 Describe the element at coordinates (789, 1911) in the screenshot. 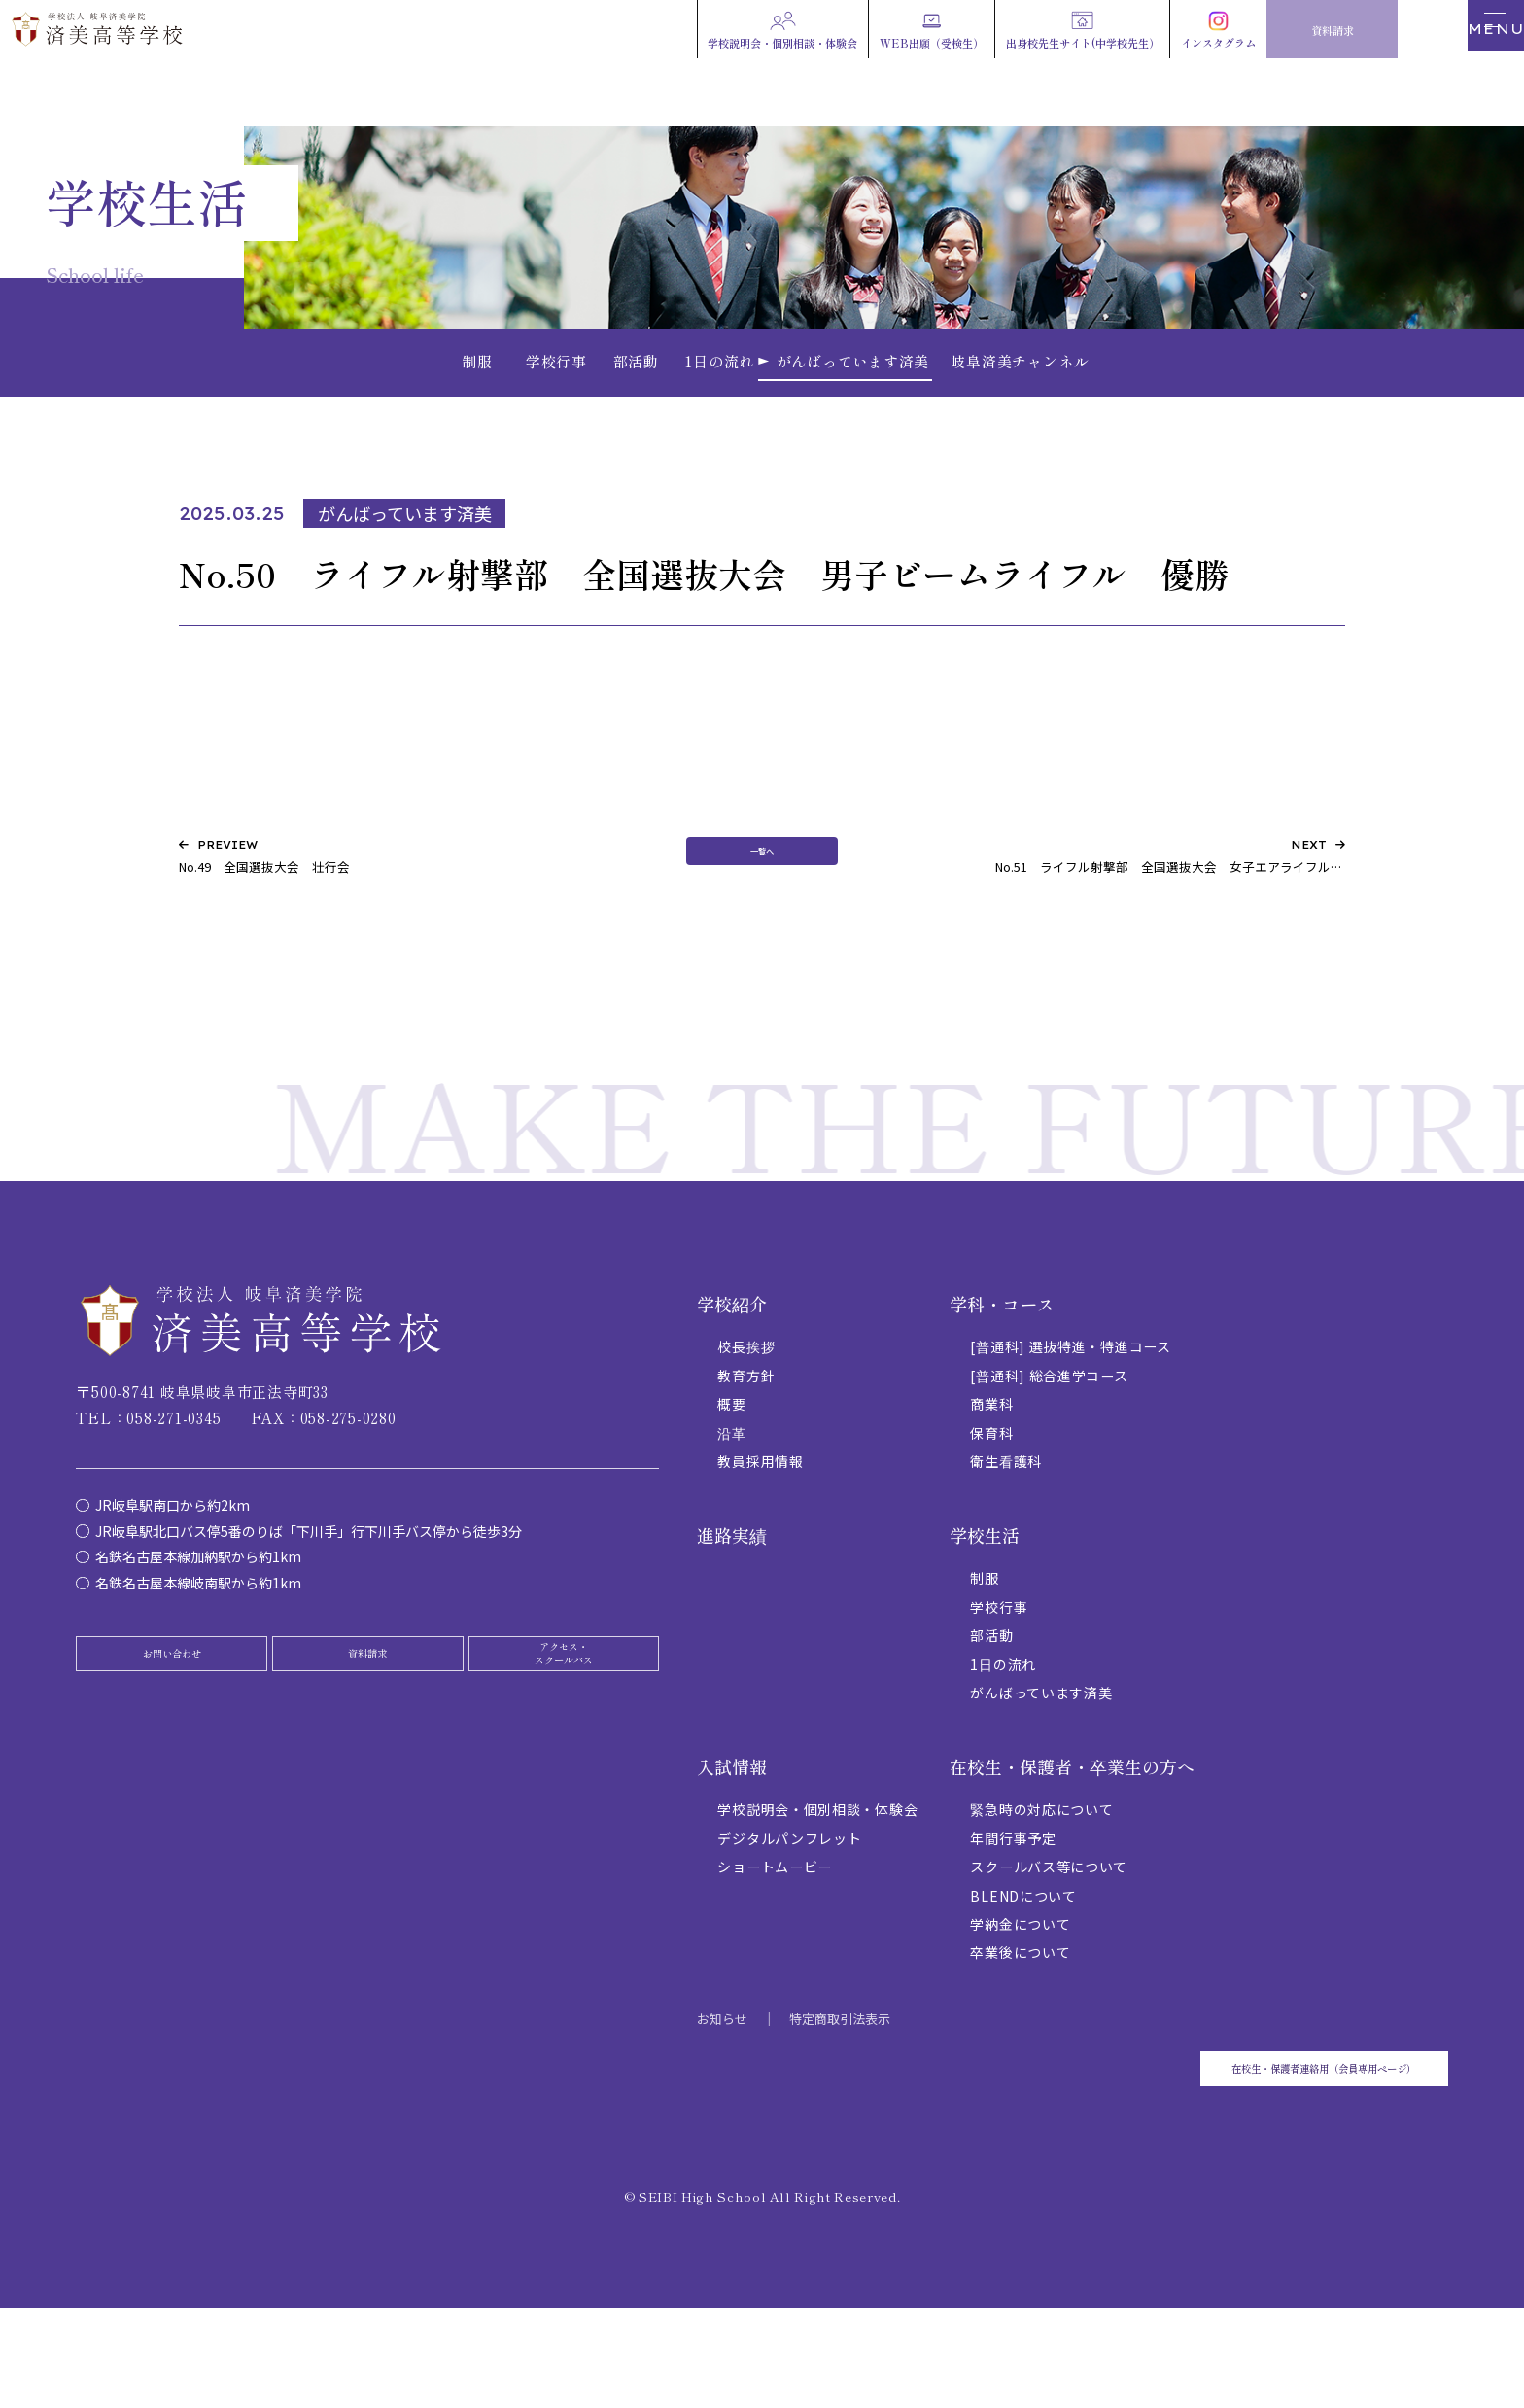

I see `デジタルパンフレット` at that location.